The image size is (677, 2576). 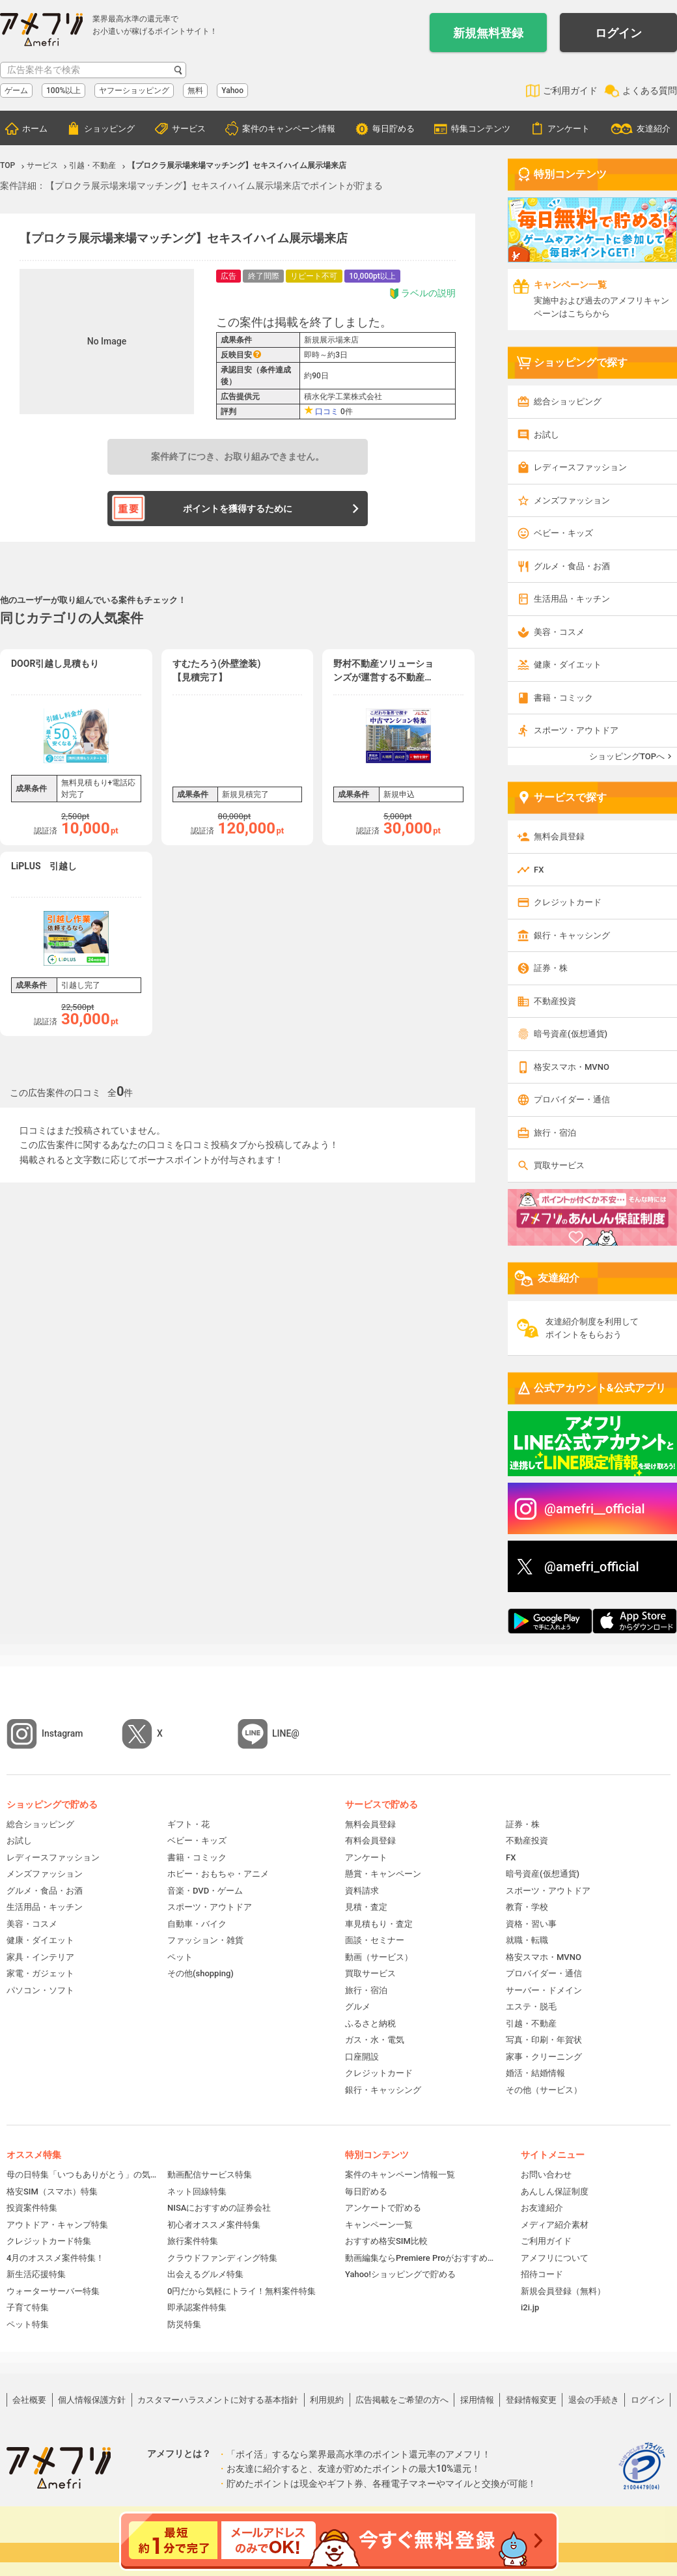 What do you see at coordinates (52, 2191) in the screenshot?
I see `格安SIM（スマホ）特集` at bounding box center [52, 2191].